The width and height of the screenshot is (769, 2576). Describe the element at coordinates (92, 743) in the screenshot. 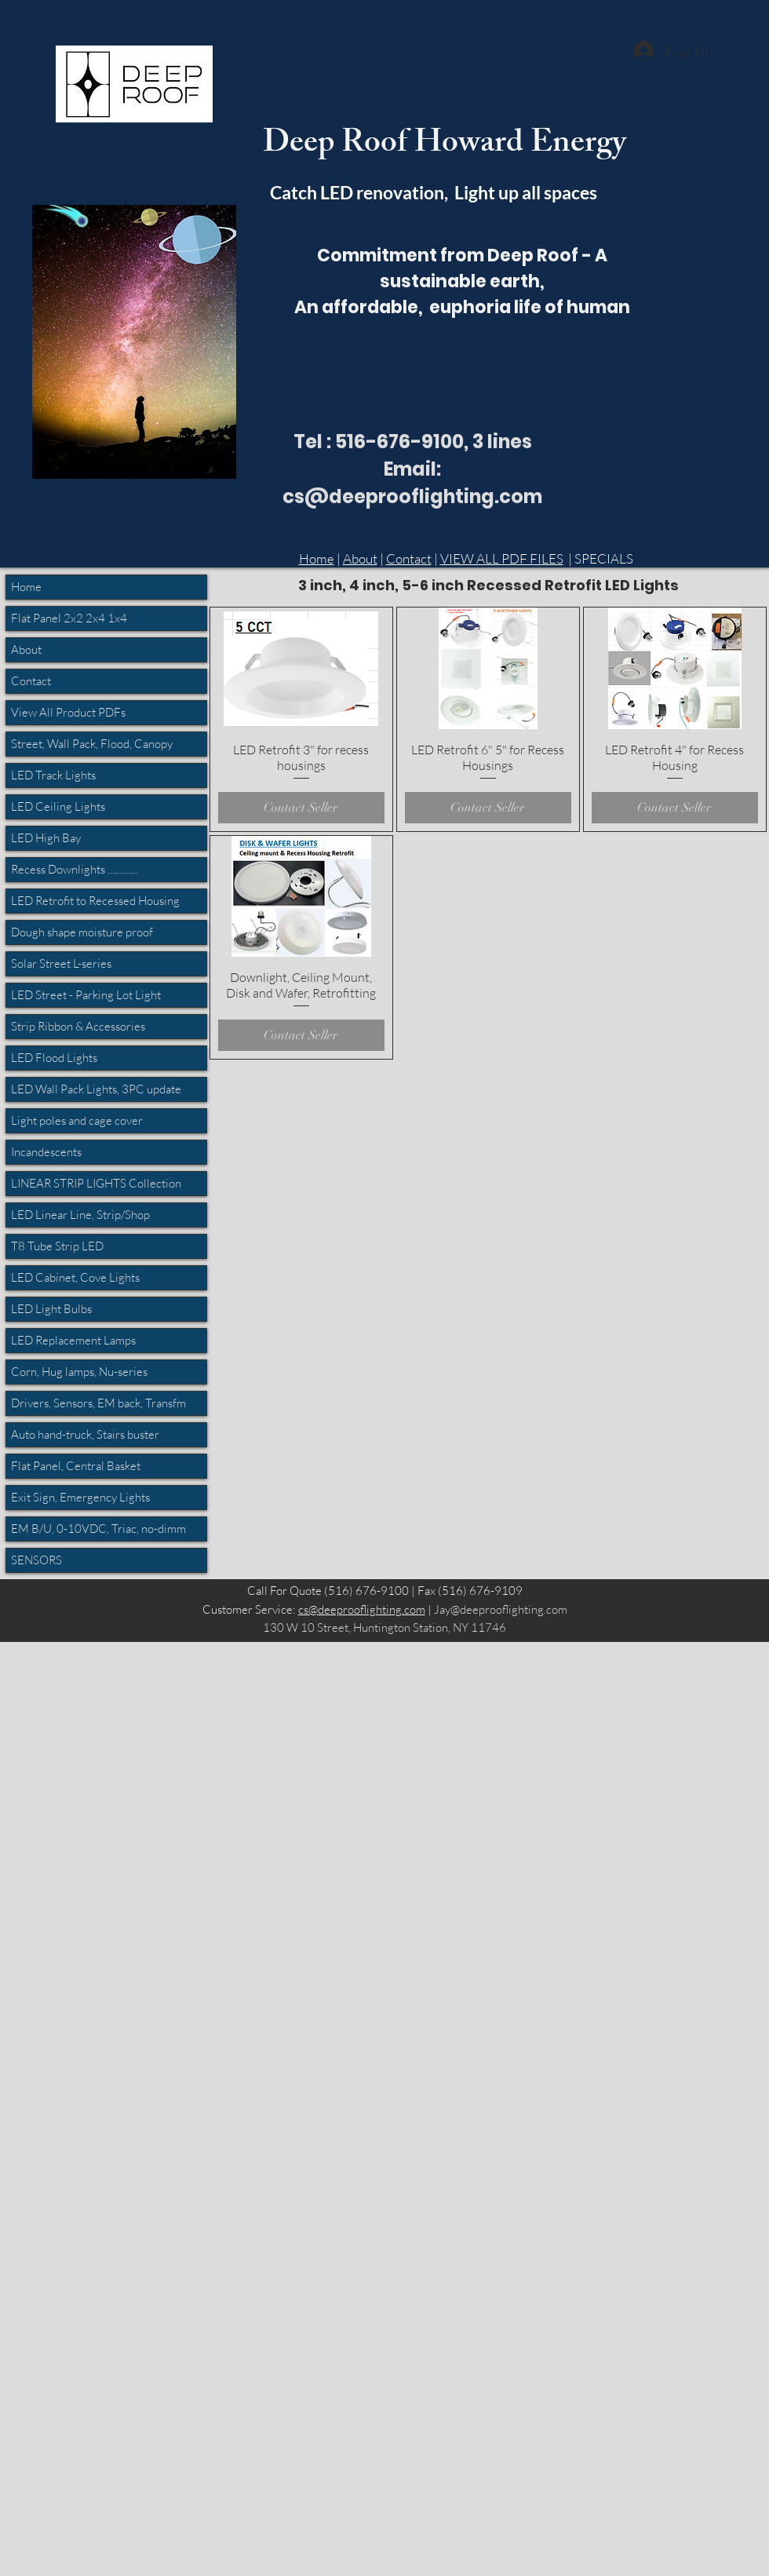

I see `Street, Wall Pack, Flood, Canopy` at that location.